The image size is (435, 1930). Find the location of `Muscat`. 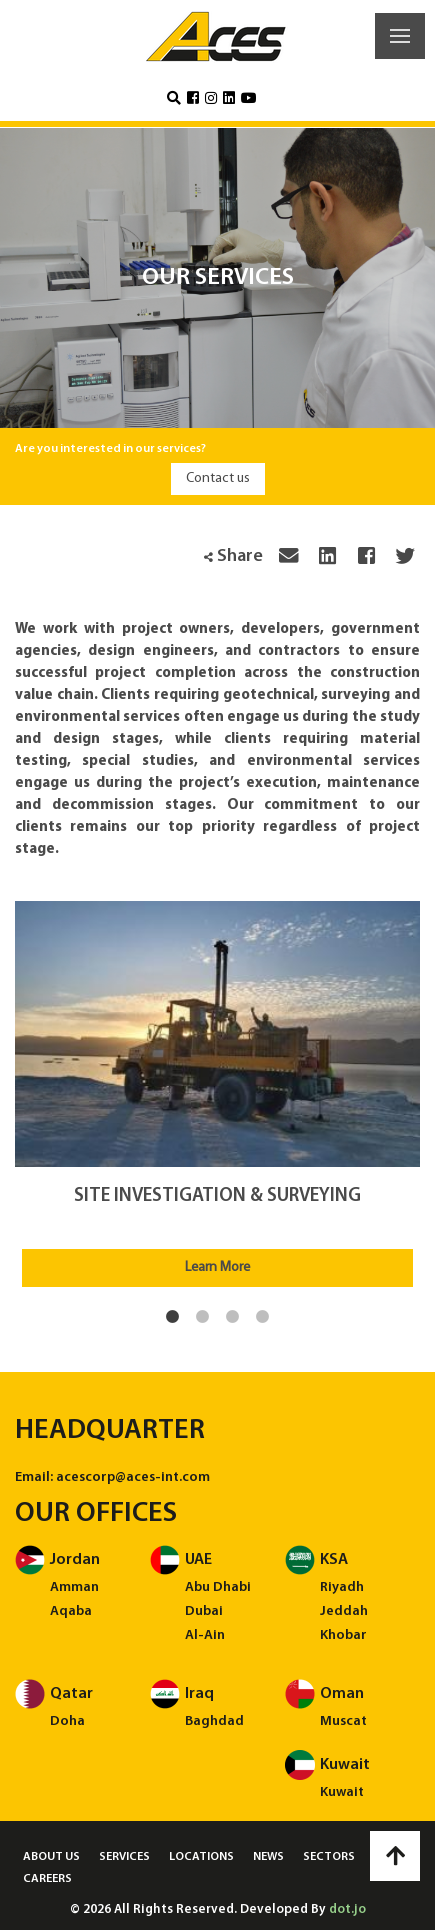

Muscat is located at coordinates (343, 1721).